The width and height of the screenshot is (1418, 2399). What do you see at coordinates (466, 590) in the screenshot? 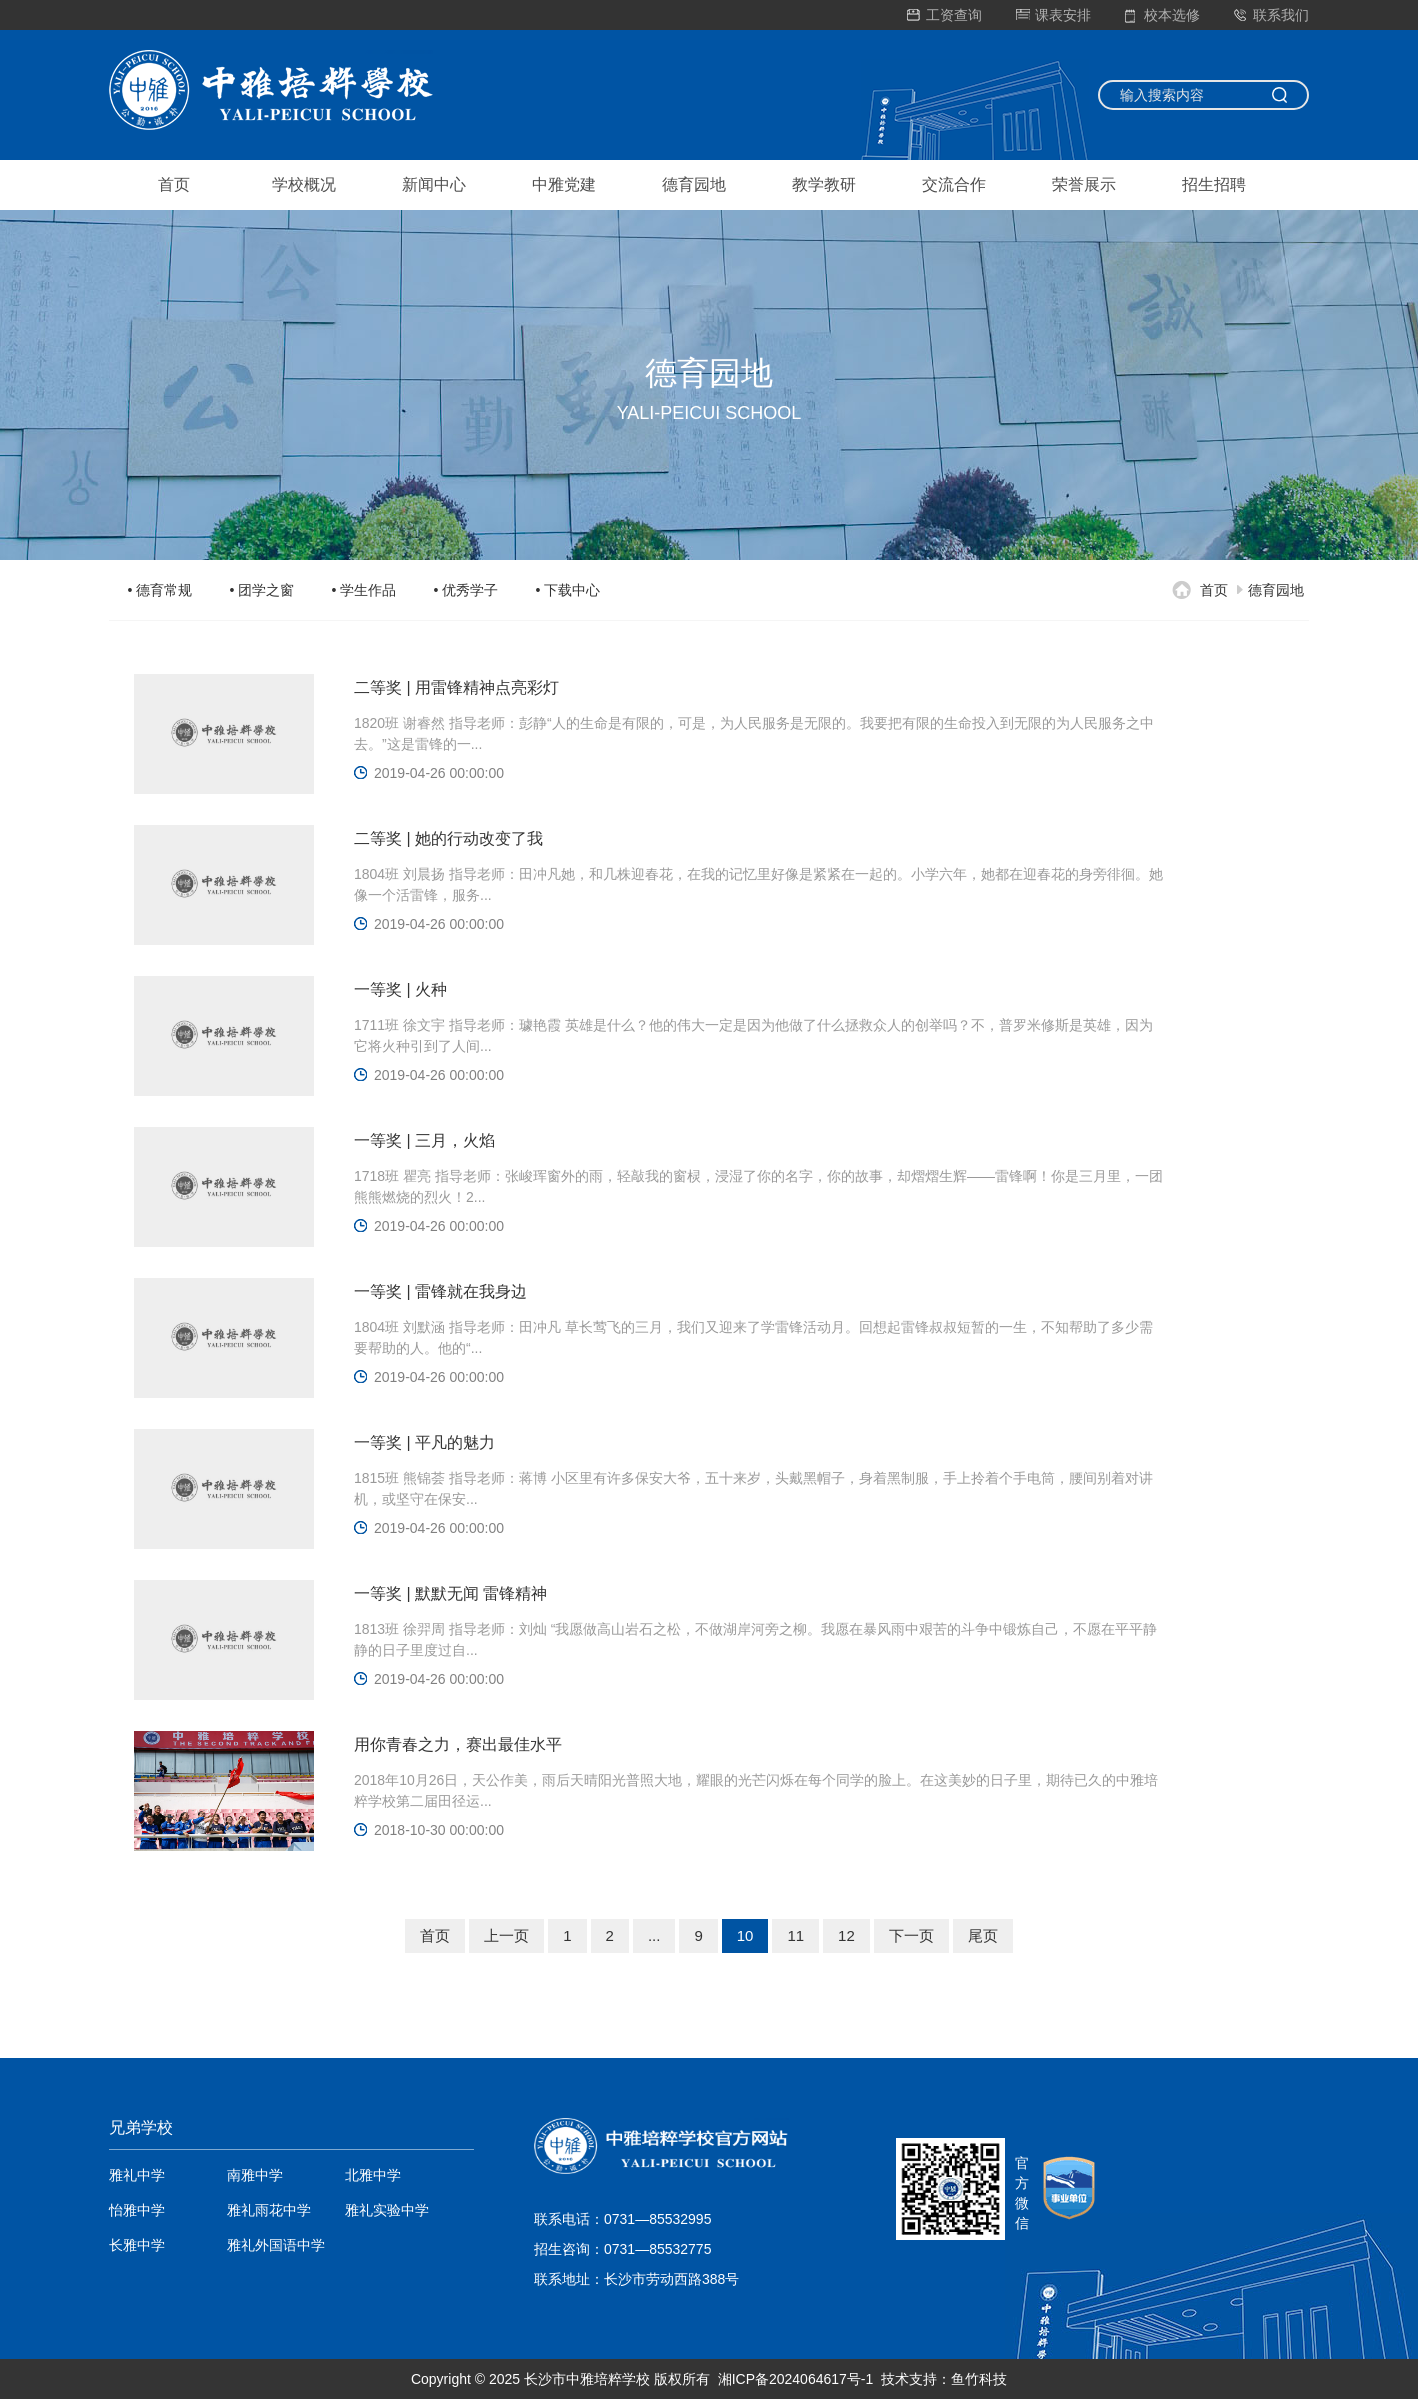
I see `• 优秀学子` at bounding box center [466, 590].